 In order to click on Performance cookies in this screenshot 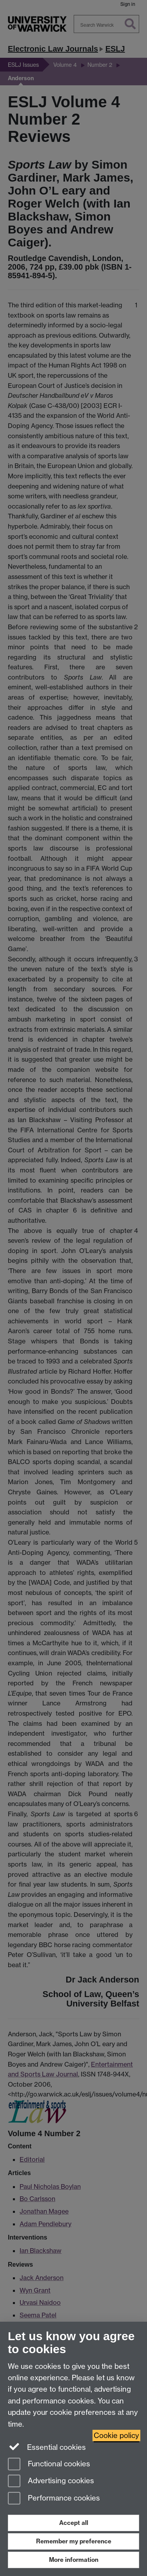, I will do `click(54, 2498)`.